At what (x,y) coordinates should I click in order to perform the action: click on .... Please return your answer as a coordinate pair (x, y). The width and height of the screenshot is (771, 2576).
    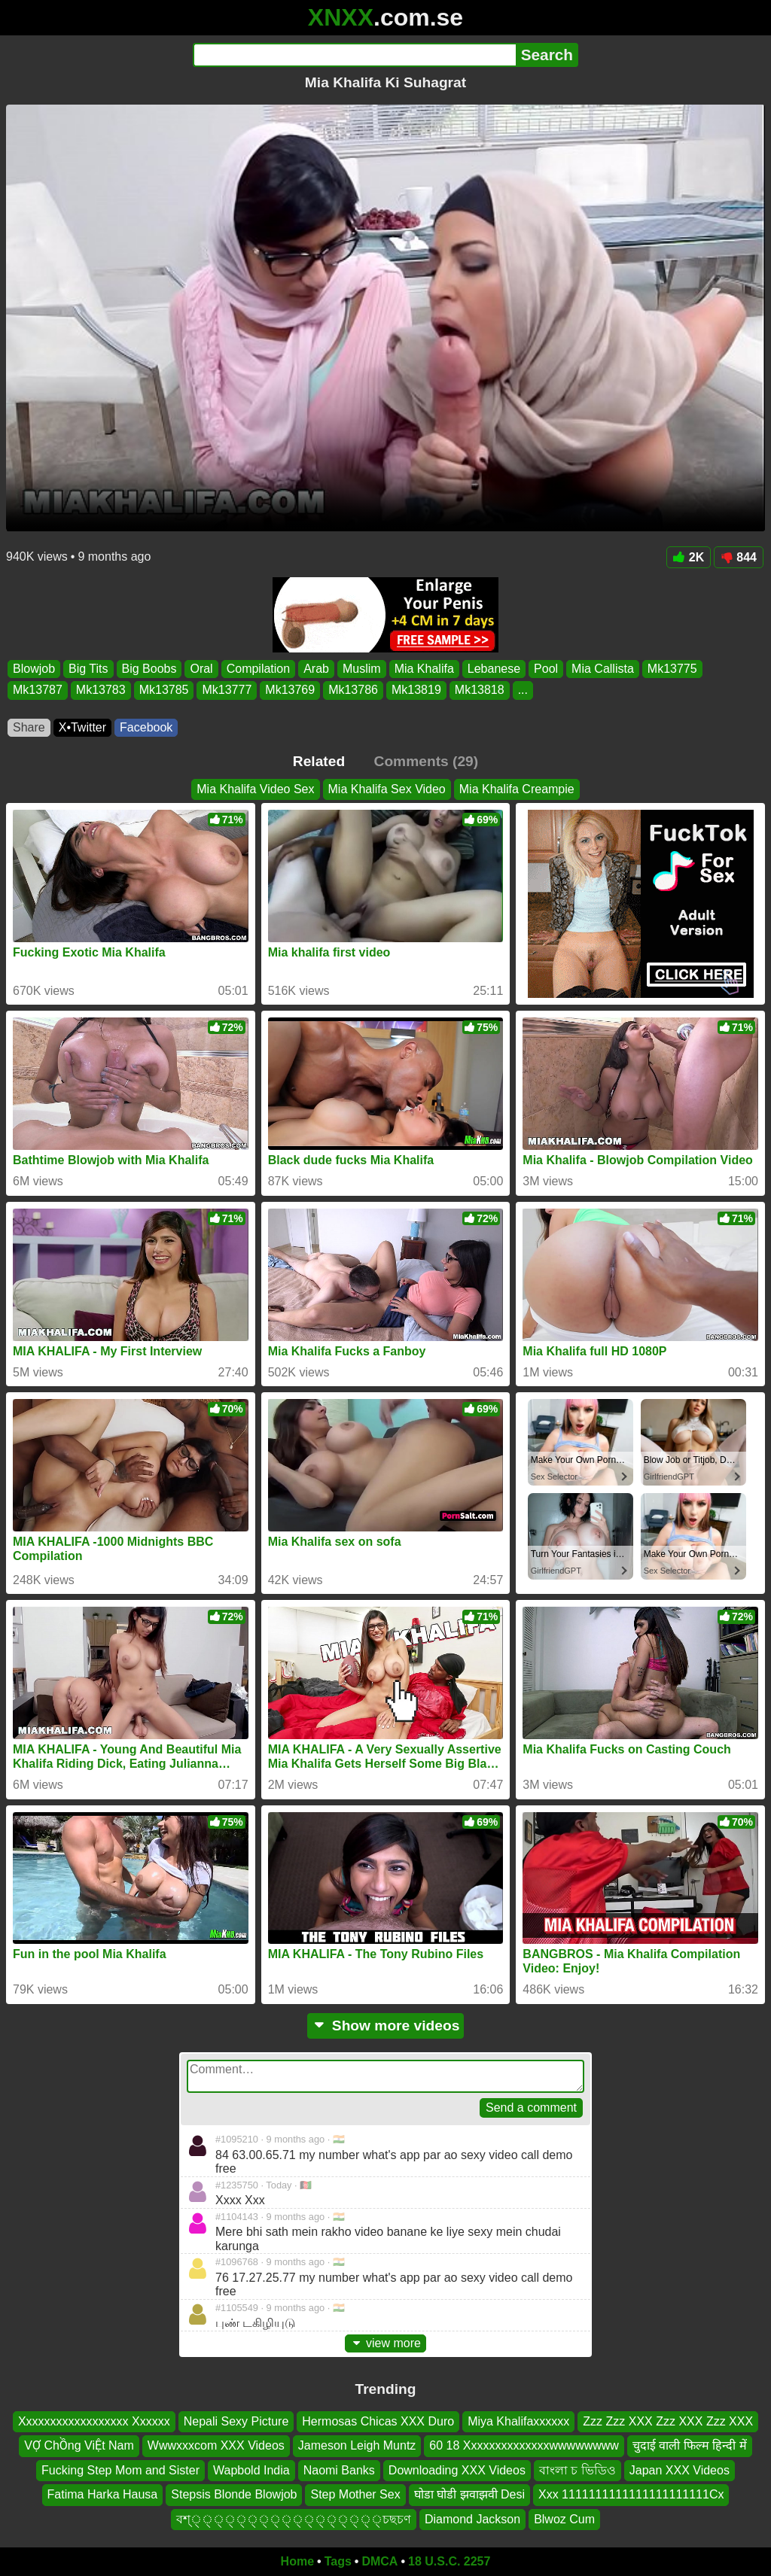
    Looking at the image, I should click on (523, 690).